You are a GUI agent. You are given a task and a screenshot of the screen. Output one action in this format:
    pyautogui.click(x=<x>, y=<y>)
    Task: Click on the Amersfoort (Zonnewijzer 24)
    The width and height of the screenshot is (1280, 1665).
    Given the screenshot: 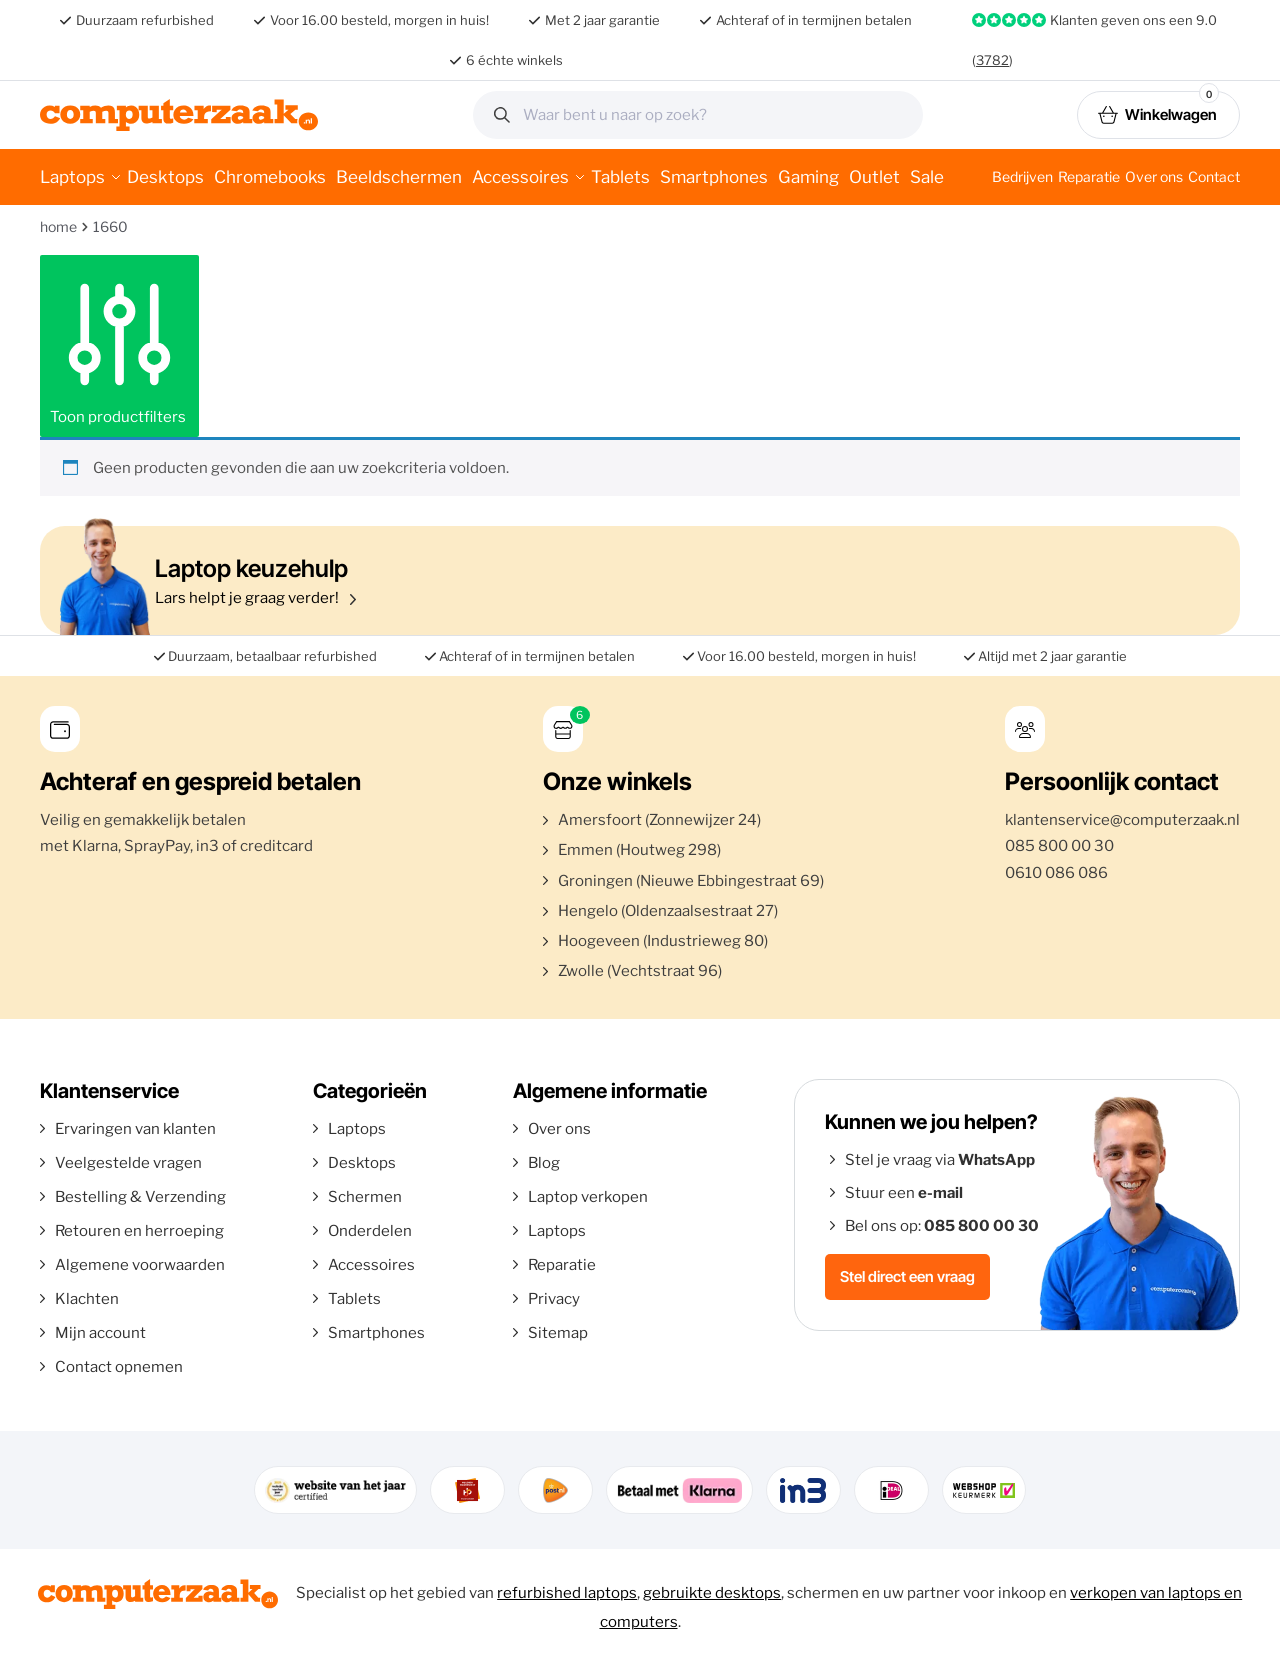 What is the action you would take?
    pyautogui.click(x=659, y=820)
    